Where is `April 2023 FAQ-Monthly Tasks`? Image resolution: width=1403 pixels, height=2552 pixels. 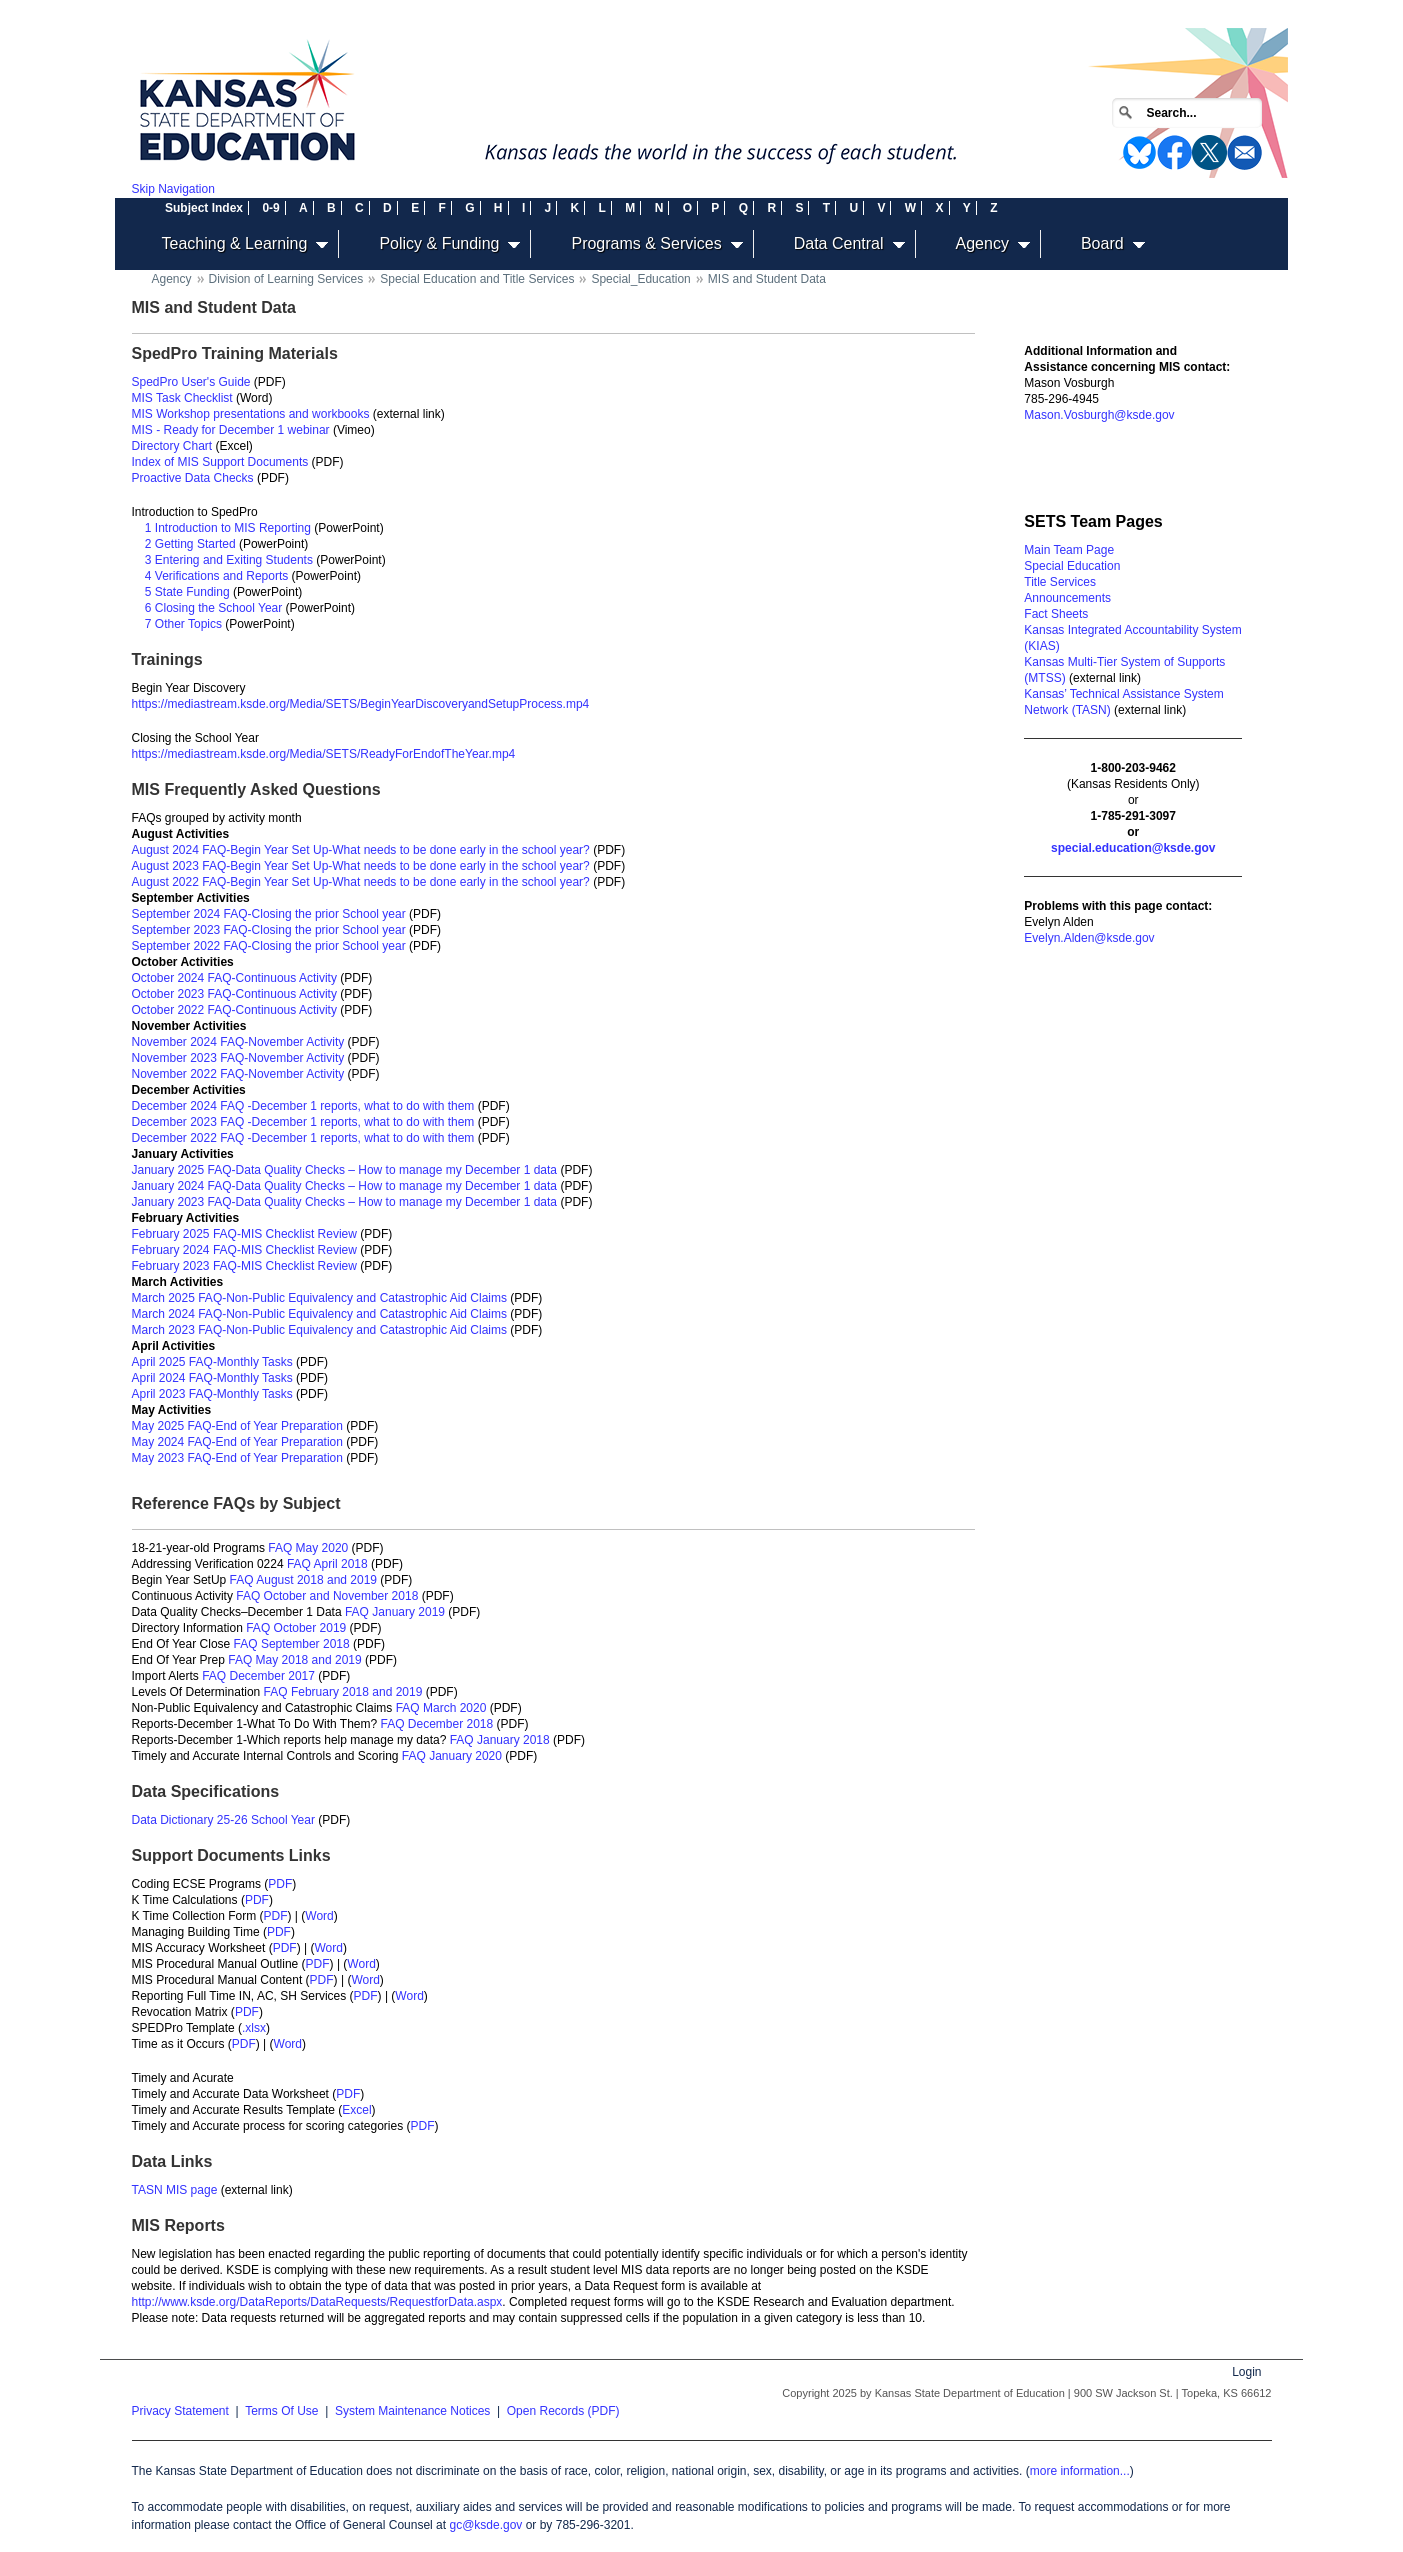
April 2023 FAQ-Monthly Tasks is located at coordinates (212, 1394).